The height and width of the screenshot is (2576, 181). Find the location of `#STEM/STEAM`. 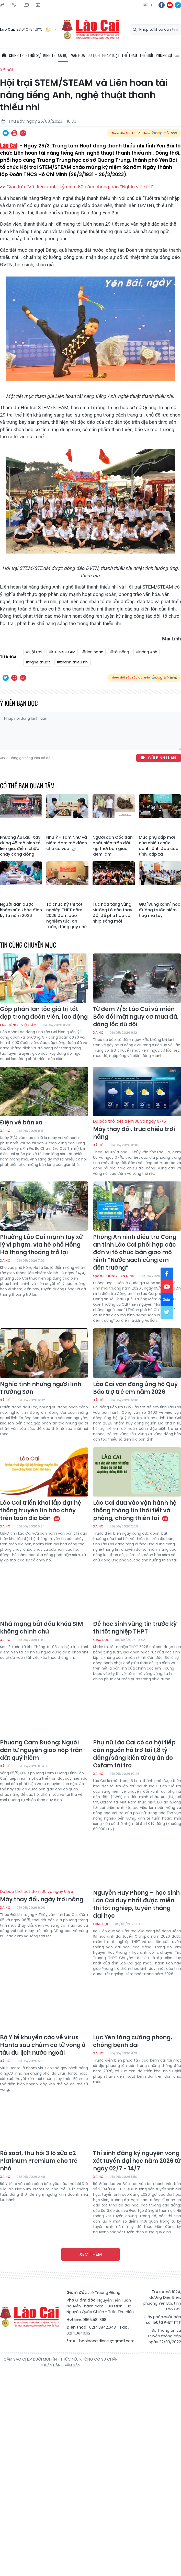

#STEM/STEAM is located at coordinates (62, 651).